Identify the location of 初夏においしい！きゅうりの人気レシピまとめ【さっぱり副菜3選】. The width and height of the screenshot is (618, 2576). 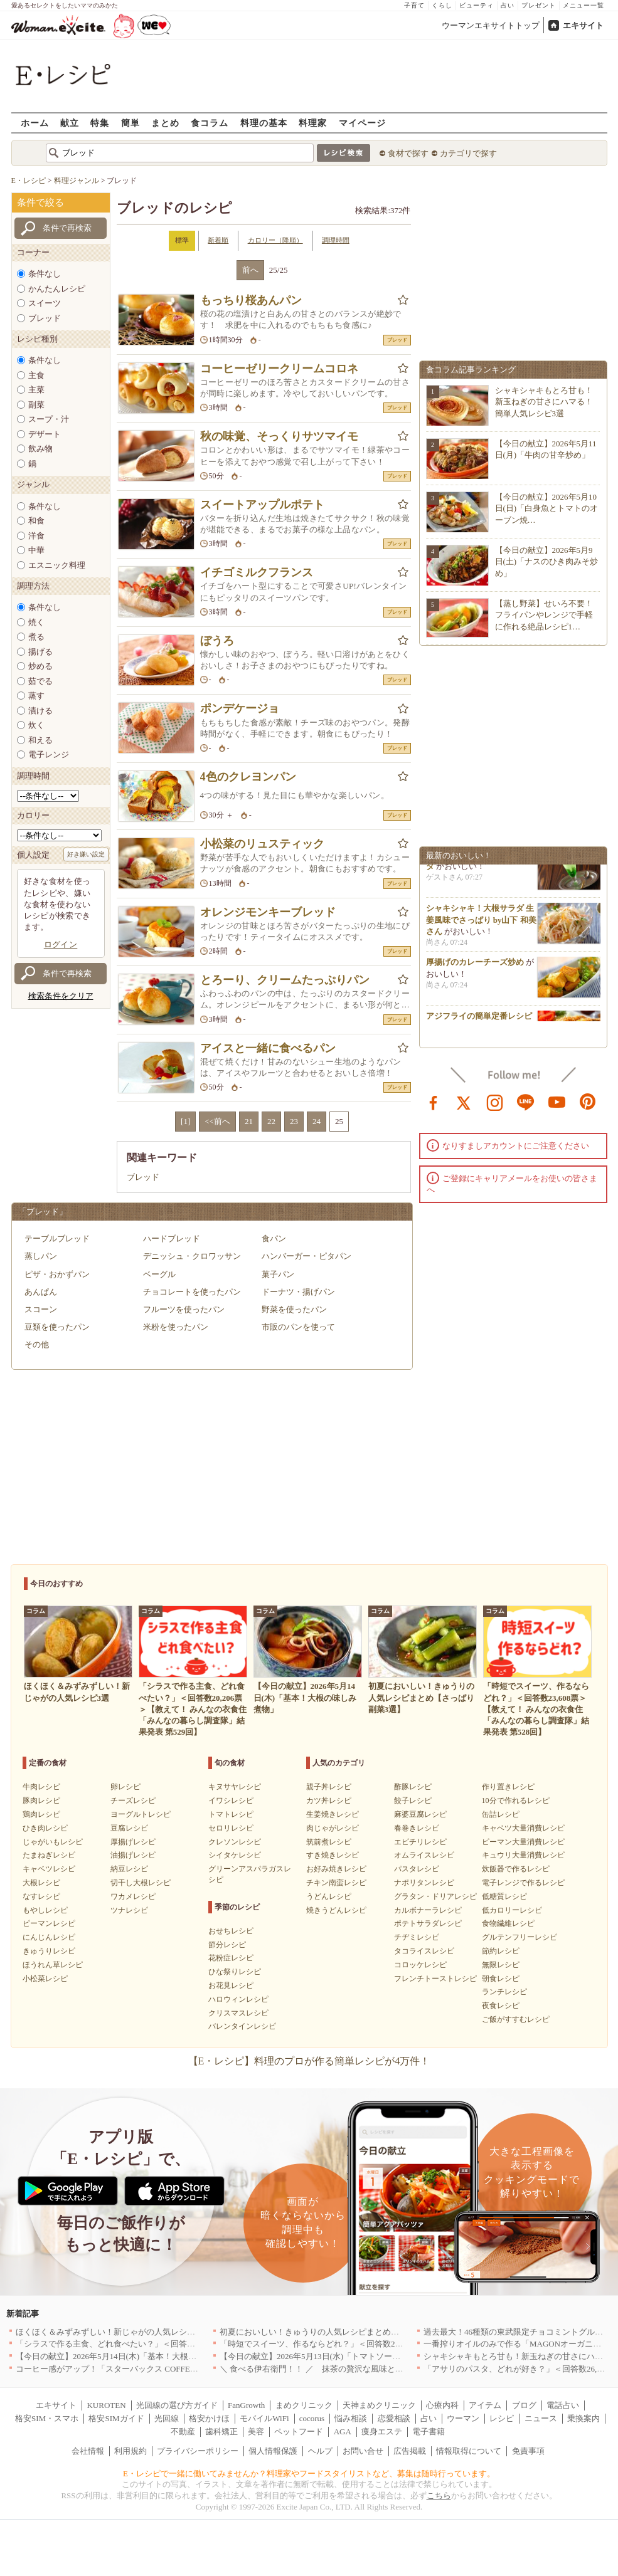
(344, 2332).